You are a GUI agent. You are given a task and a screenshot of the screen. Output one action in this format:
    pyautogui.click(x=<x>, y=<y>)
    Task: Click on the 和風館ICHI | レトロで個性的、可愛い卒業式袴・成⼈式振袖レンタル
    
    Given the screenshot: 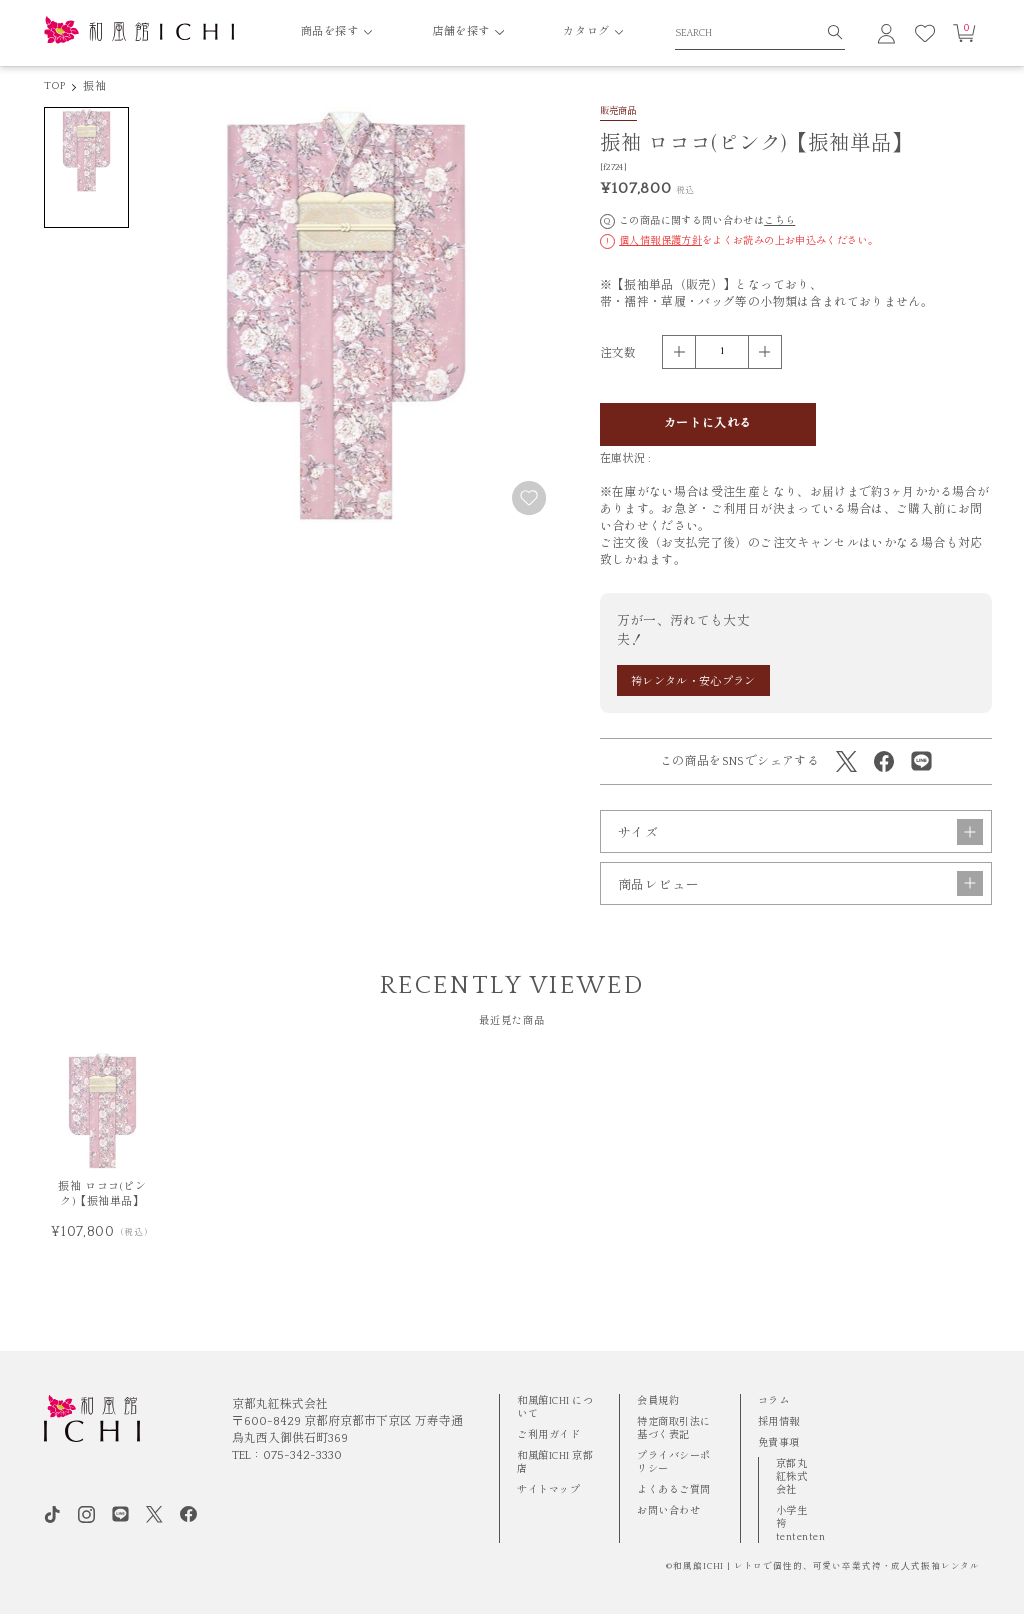 What is the action you would take?
    pyautogui.click(x=826, y=1566)
    